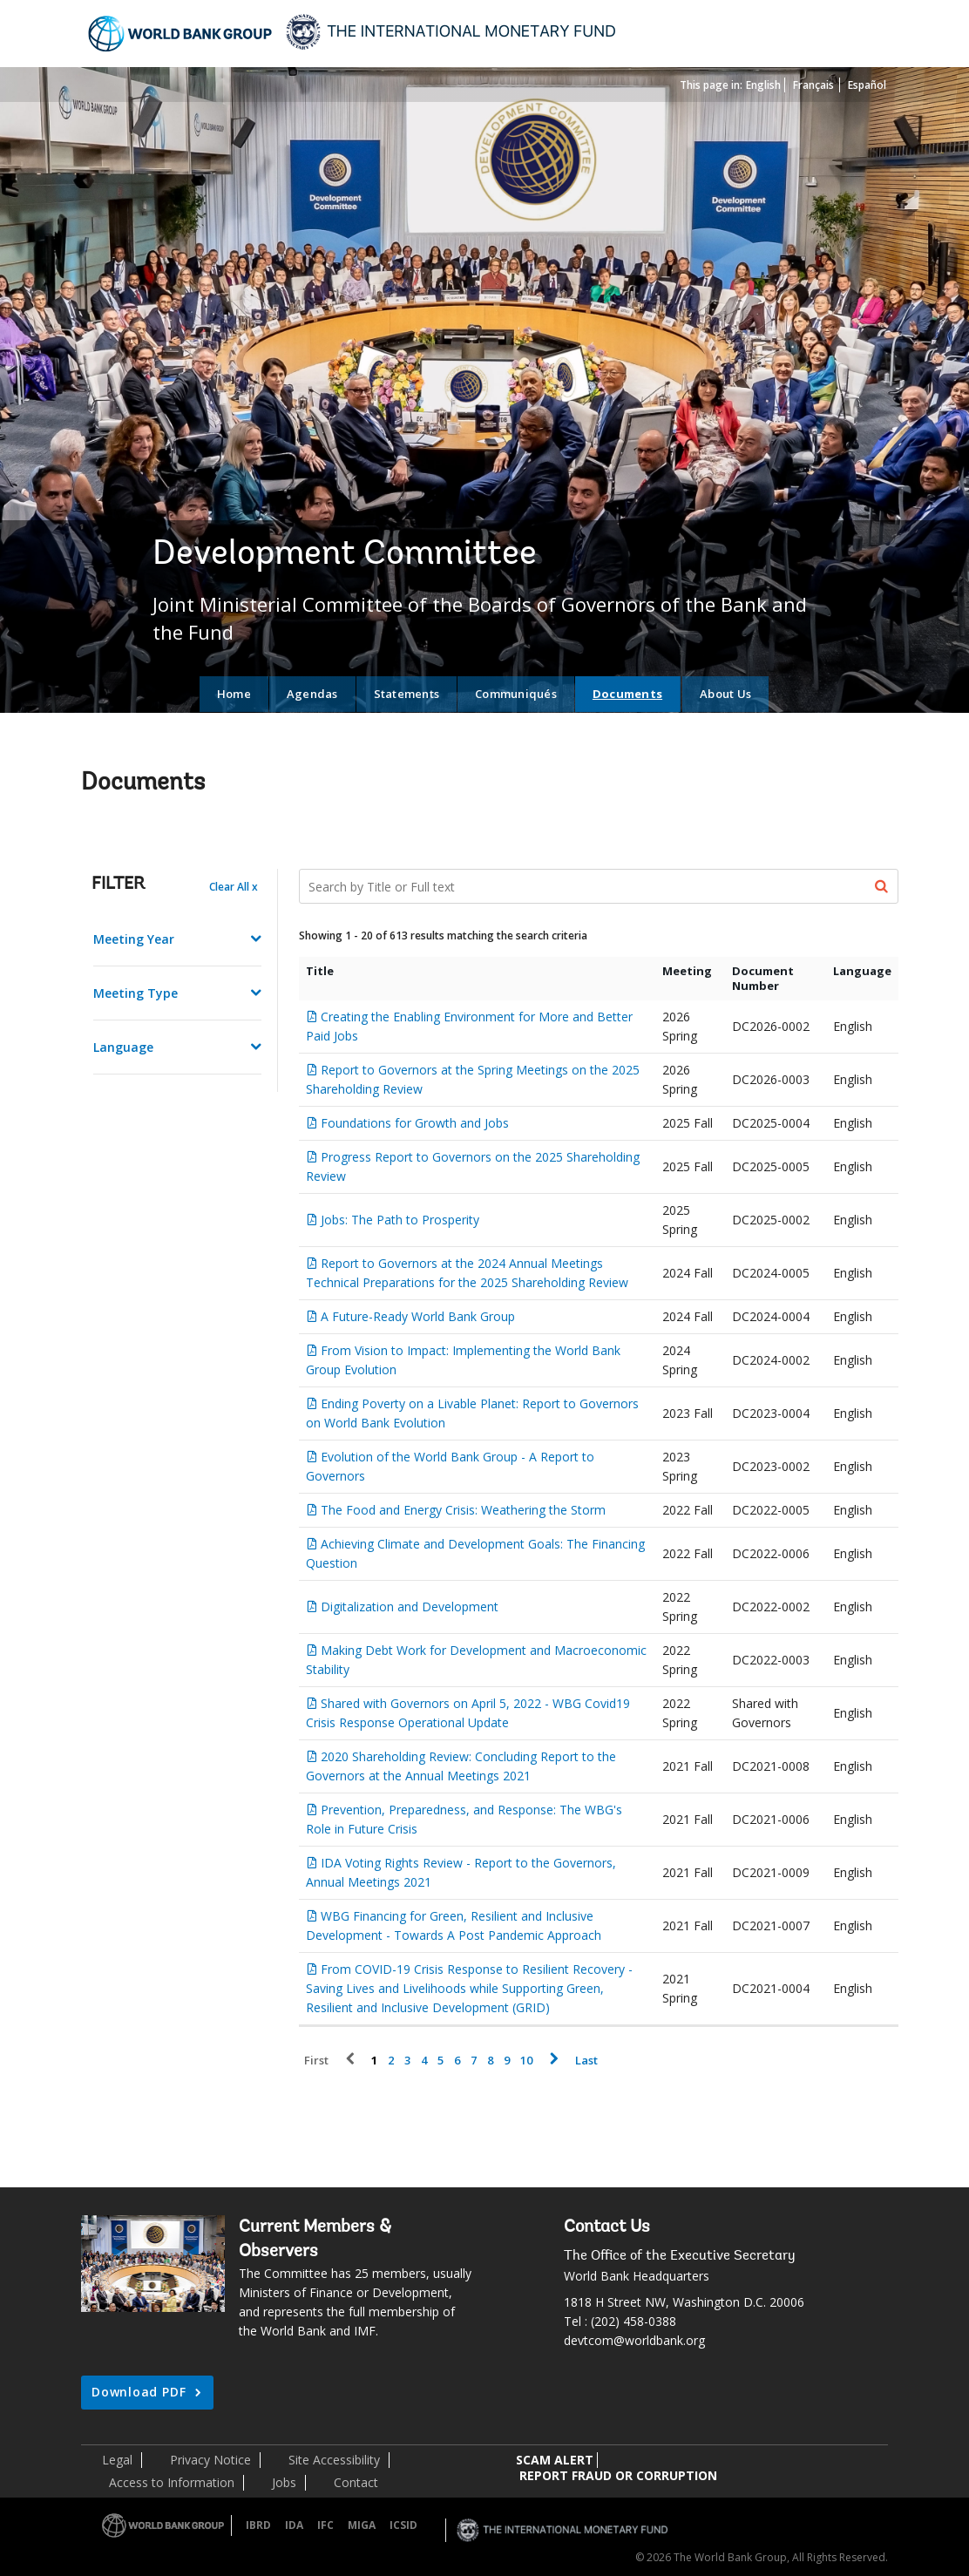 The width and height of the screenshot is (969, 2576). Describe the element at coordinates (117, 2459) in the screenshot. I see `Legal` at that location.